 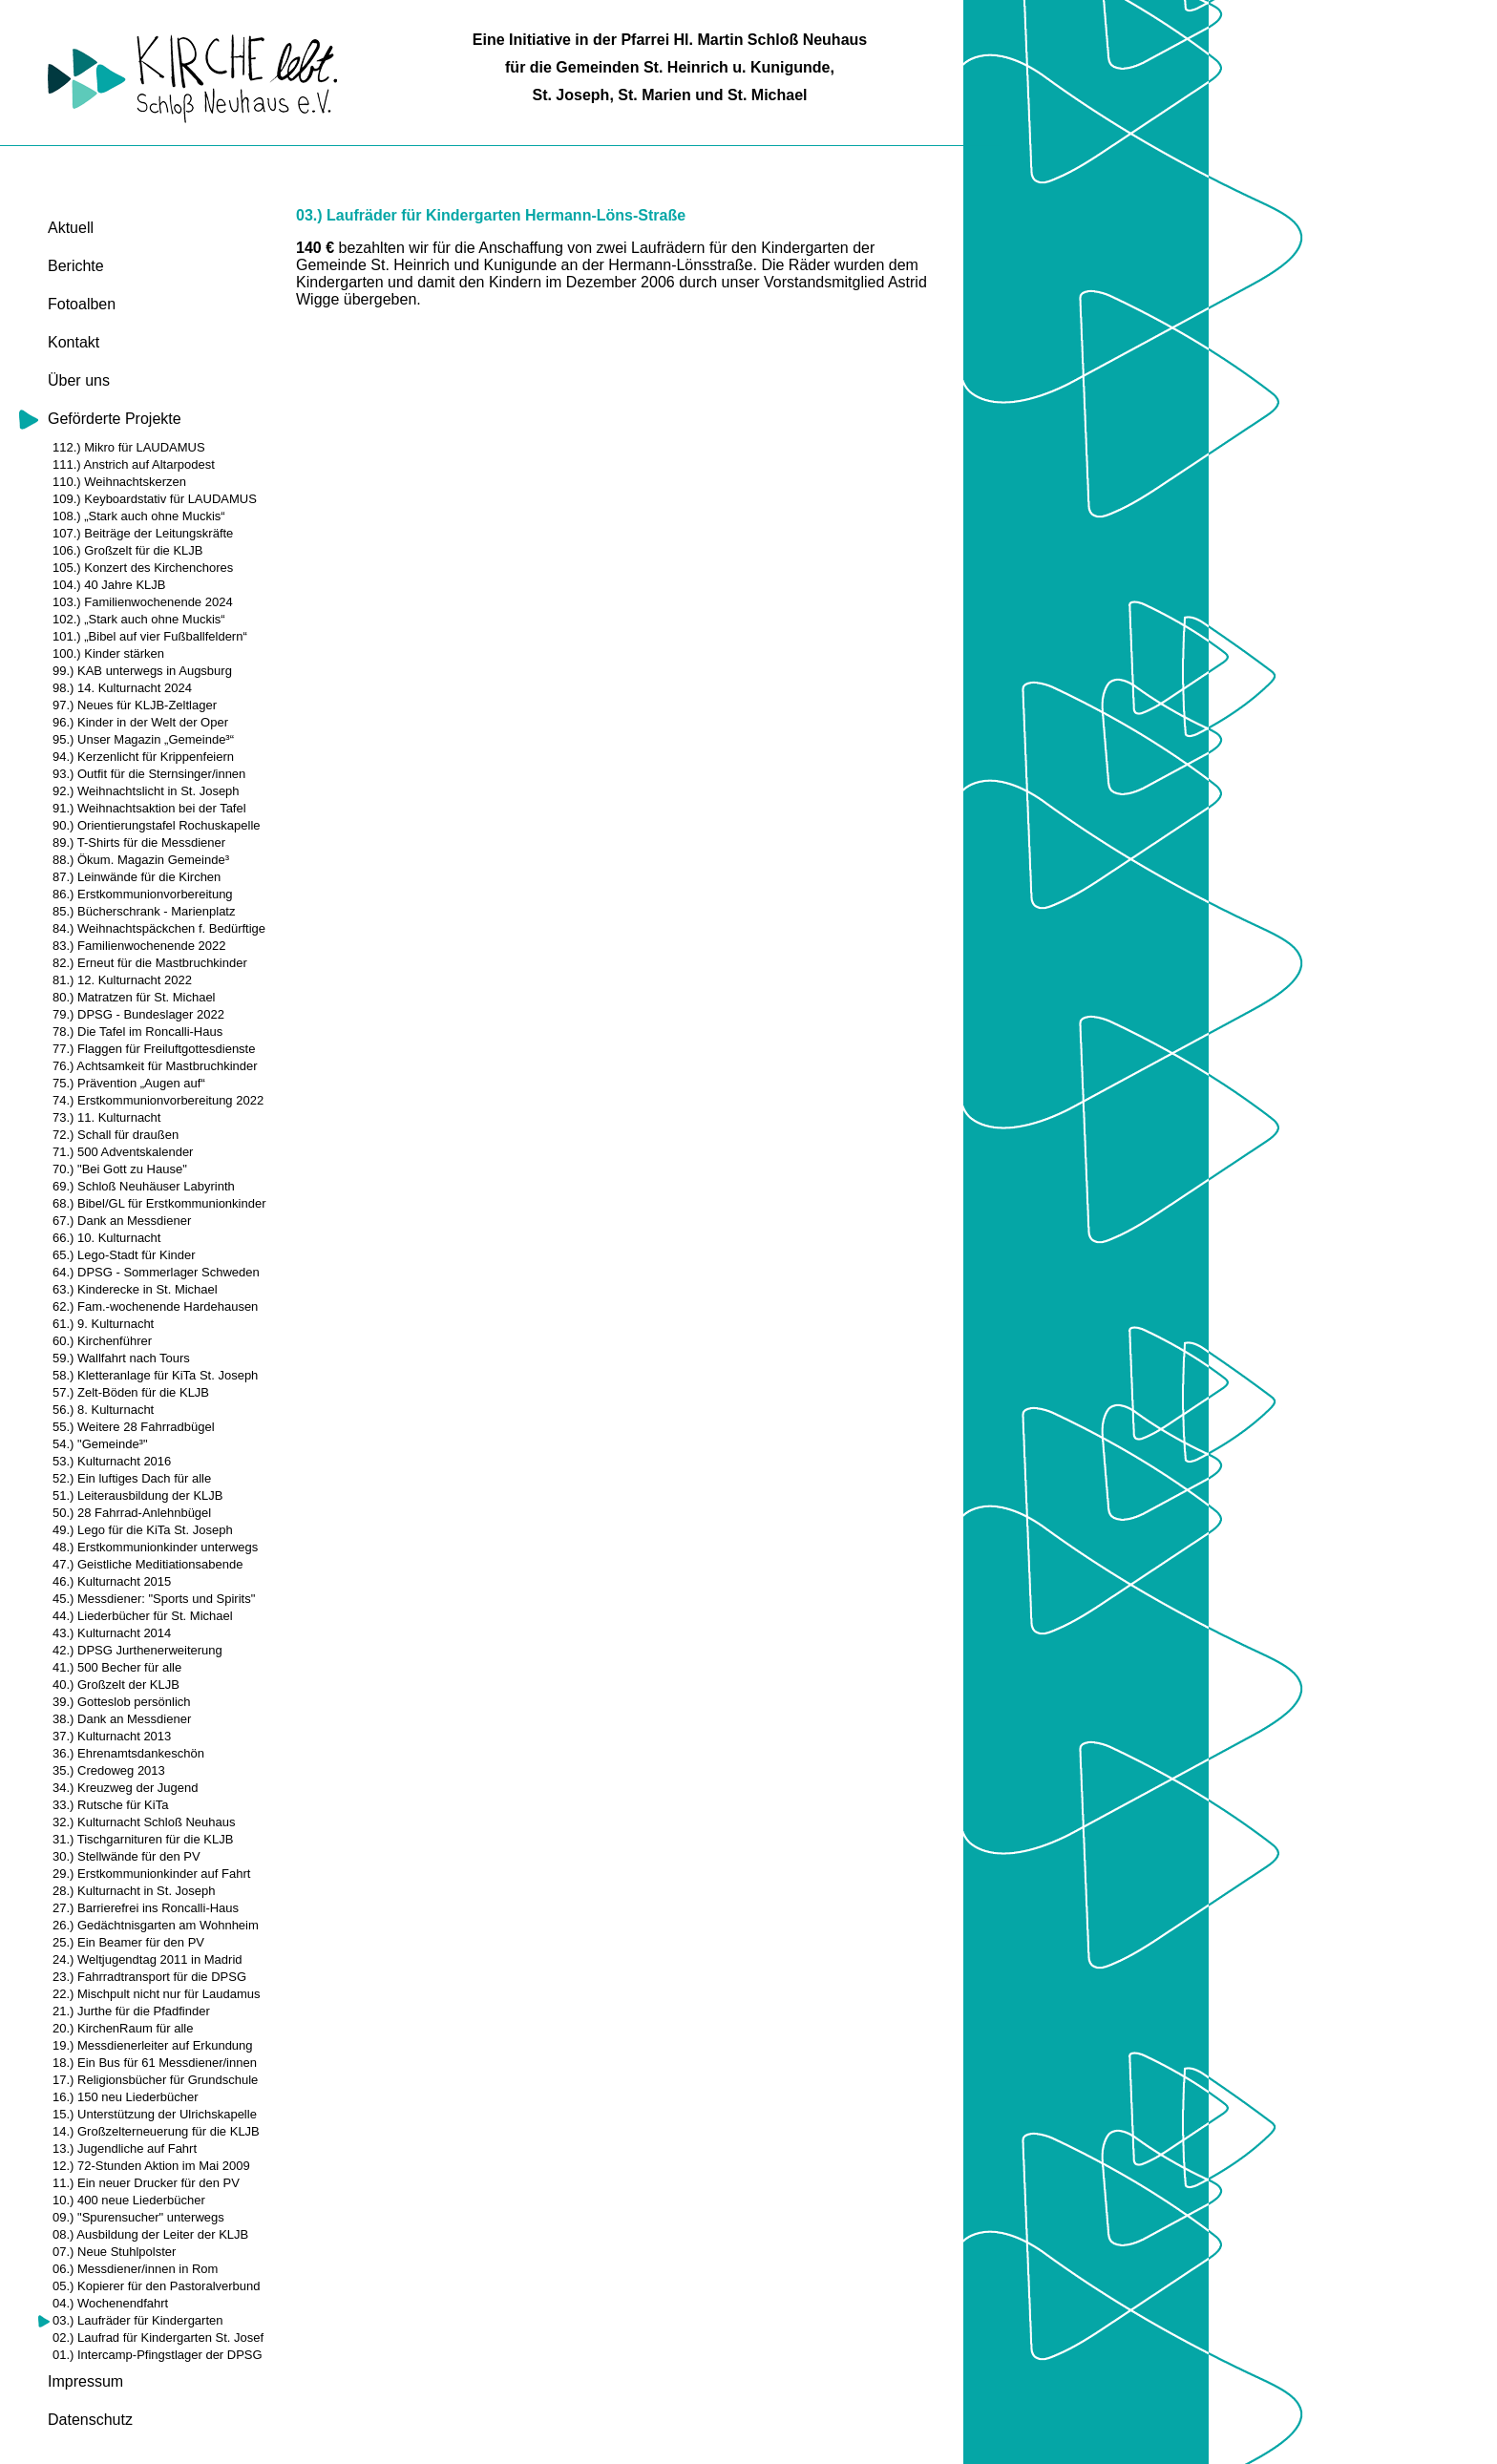 What do you see at coordinates (144, 911) in the screenshot?
I see `85.) Bücherschrank - Marienplatz` at bounding box center [144, 911].